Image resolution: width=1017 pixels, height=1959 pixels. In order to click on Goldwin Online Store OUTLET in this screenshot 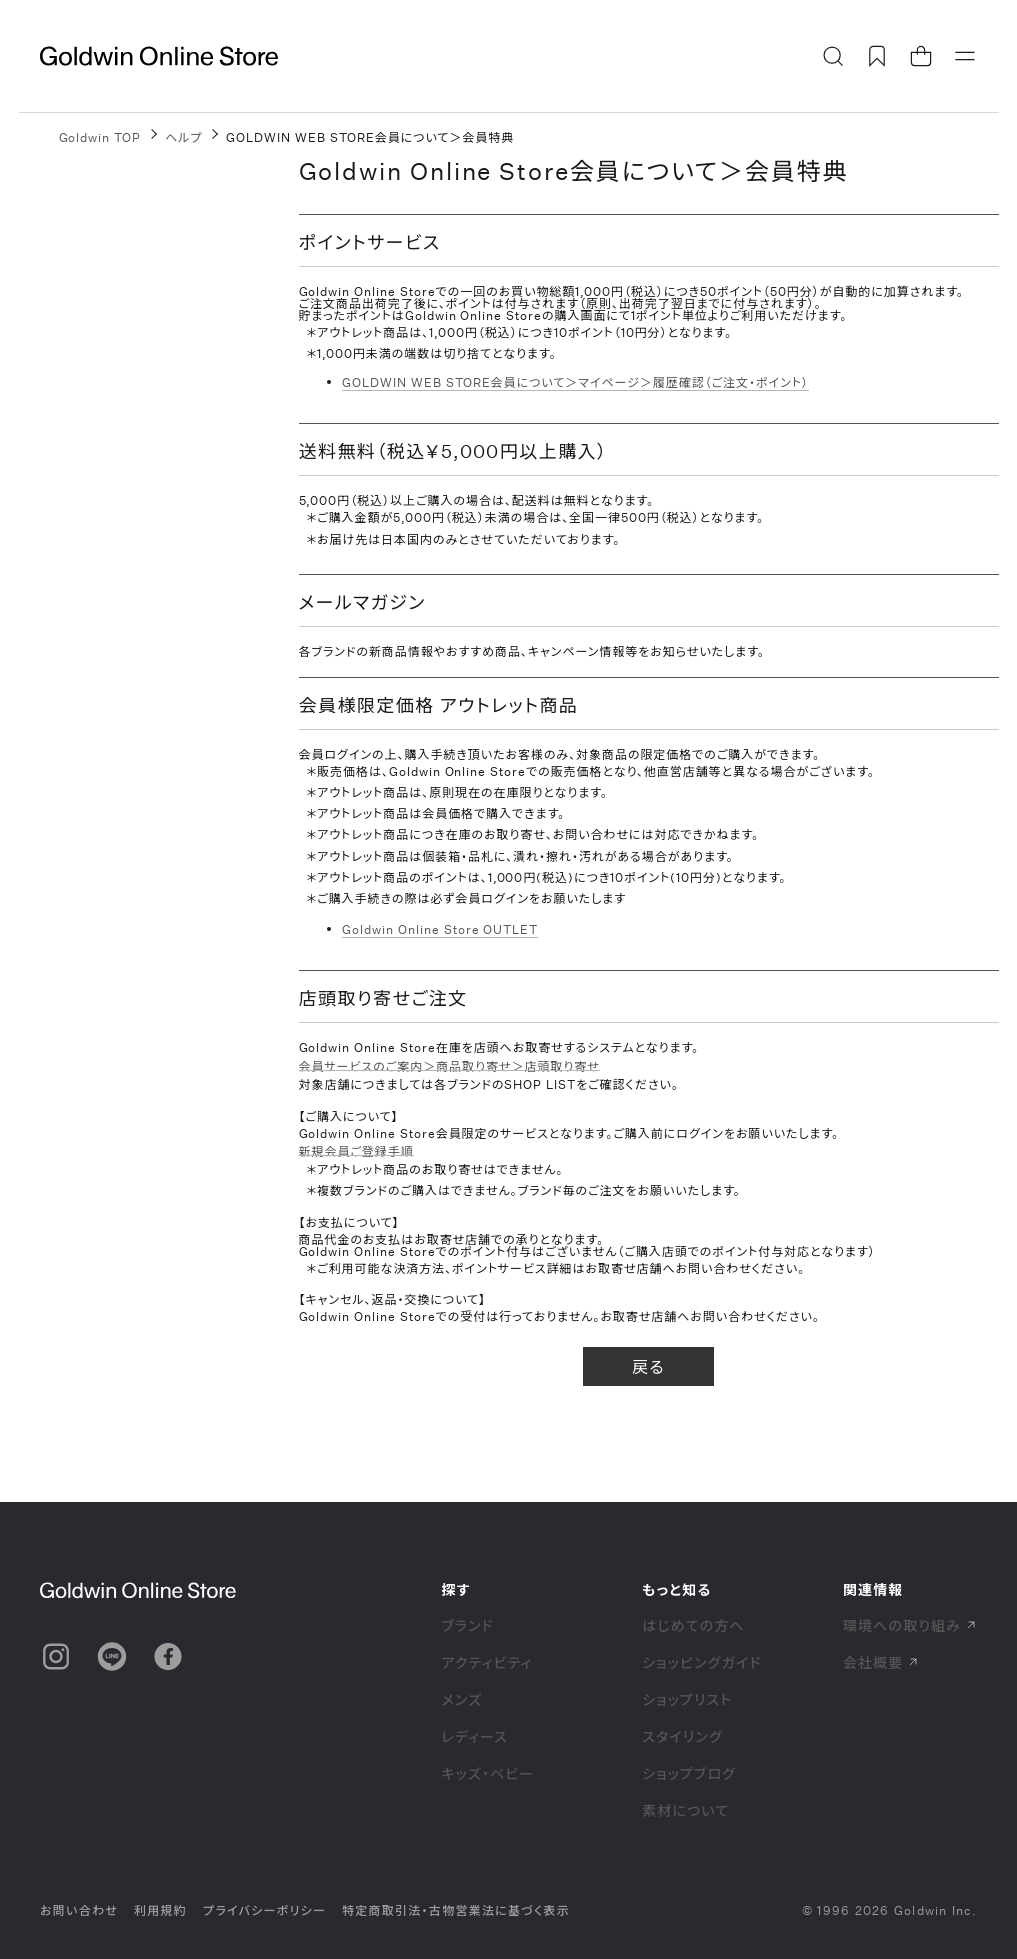, I will do `click(440, 929)`.